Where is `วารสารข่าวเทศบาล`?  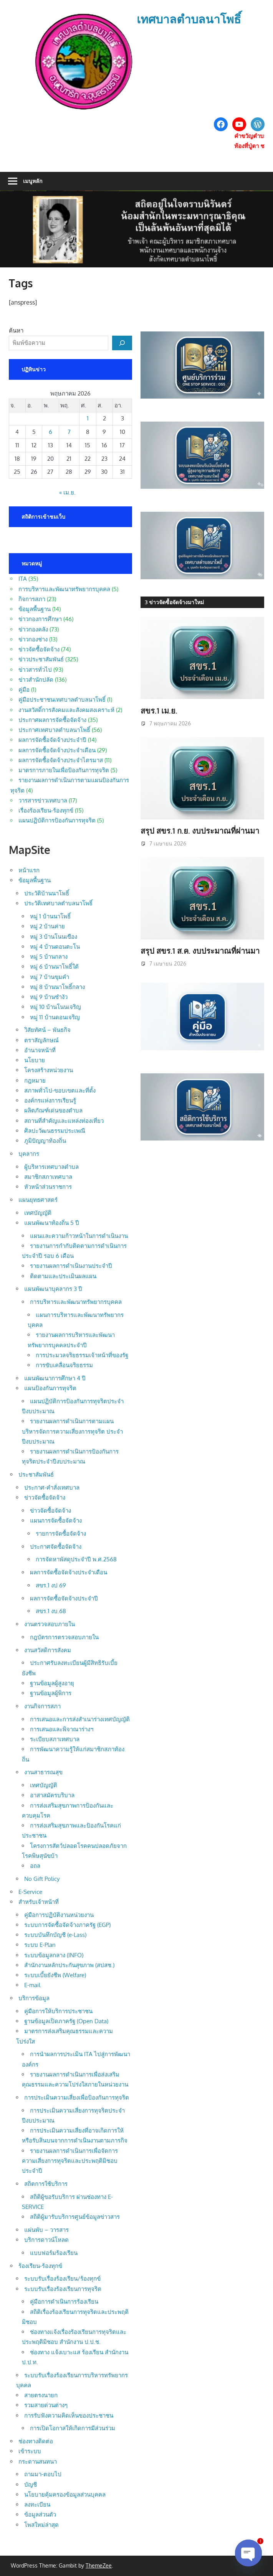
วารสารข่าวเทศบาล is located at coordinates (42, 800).